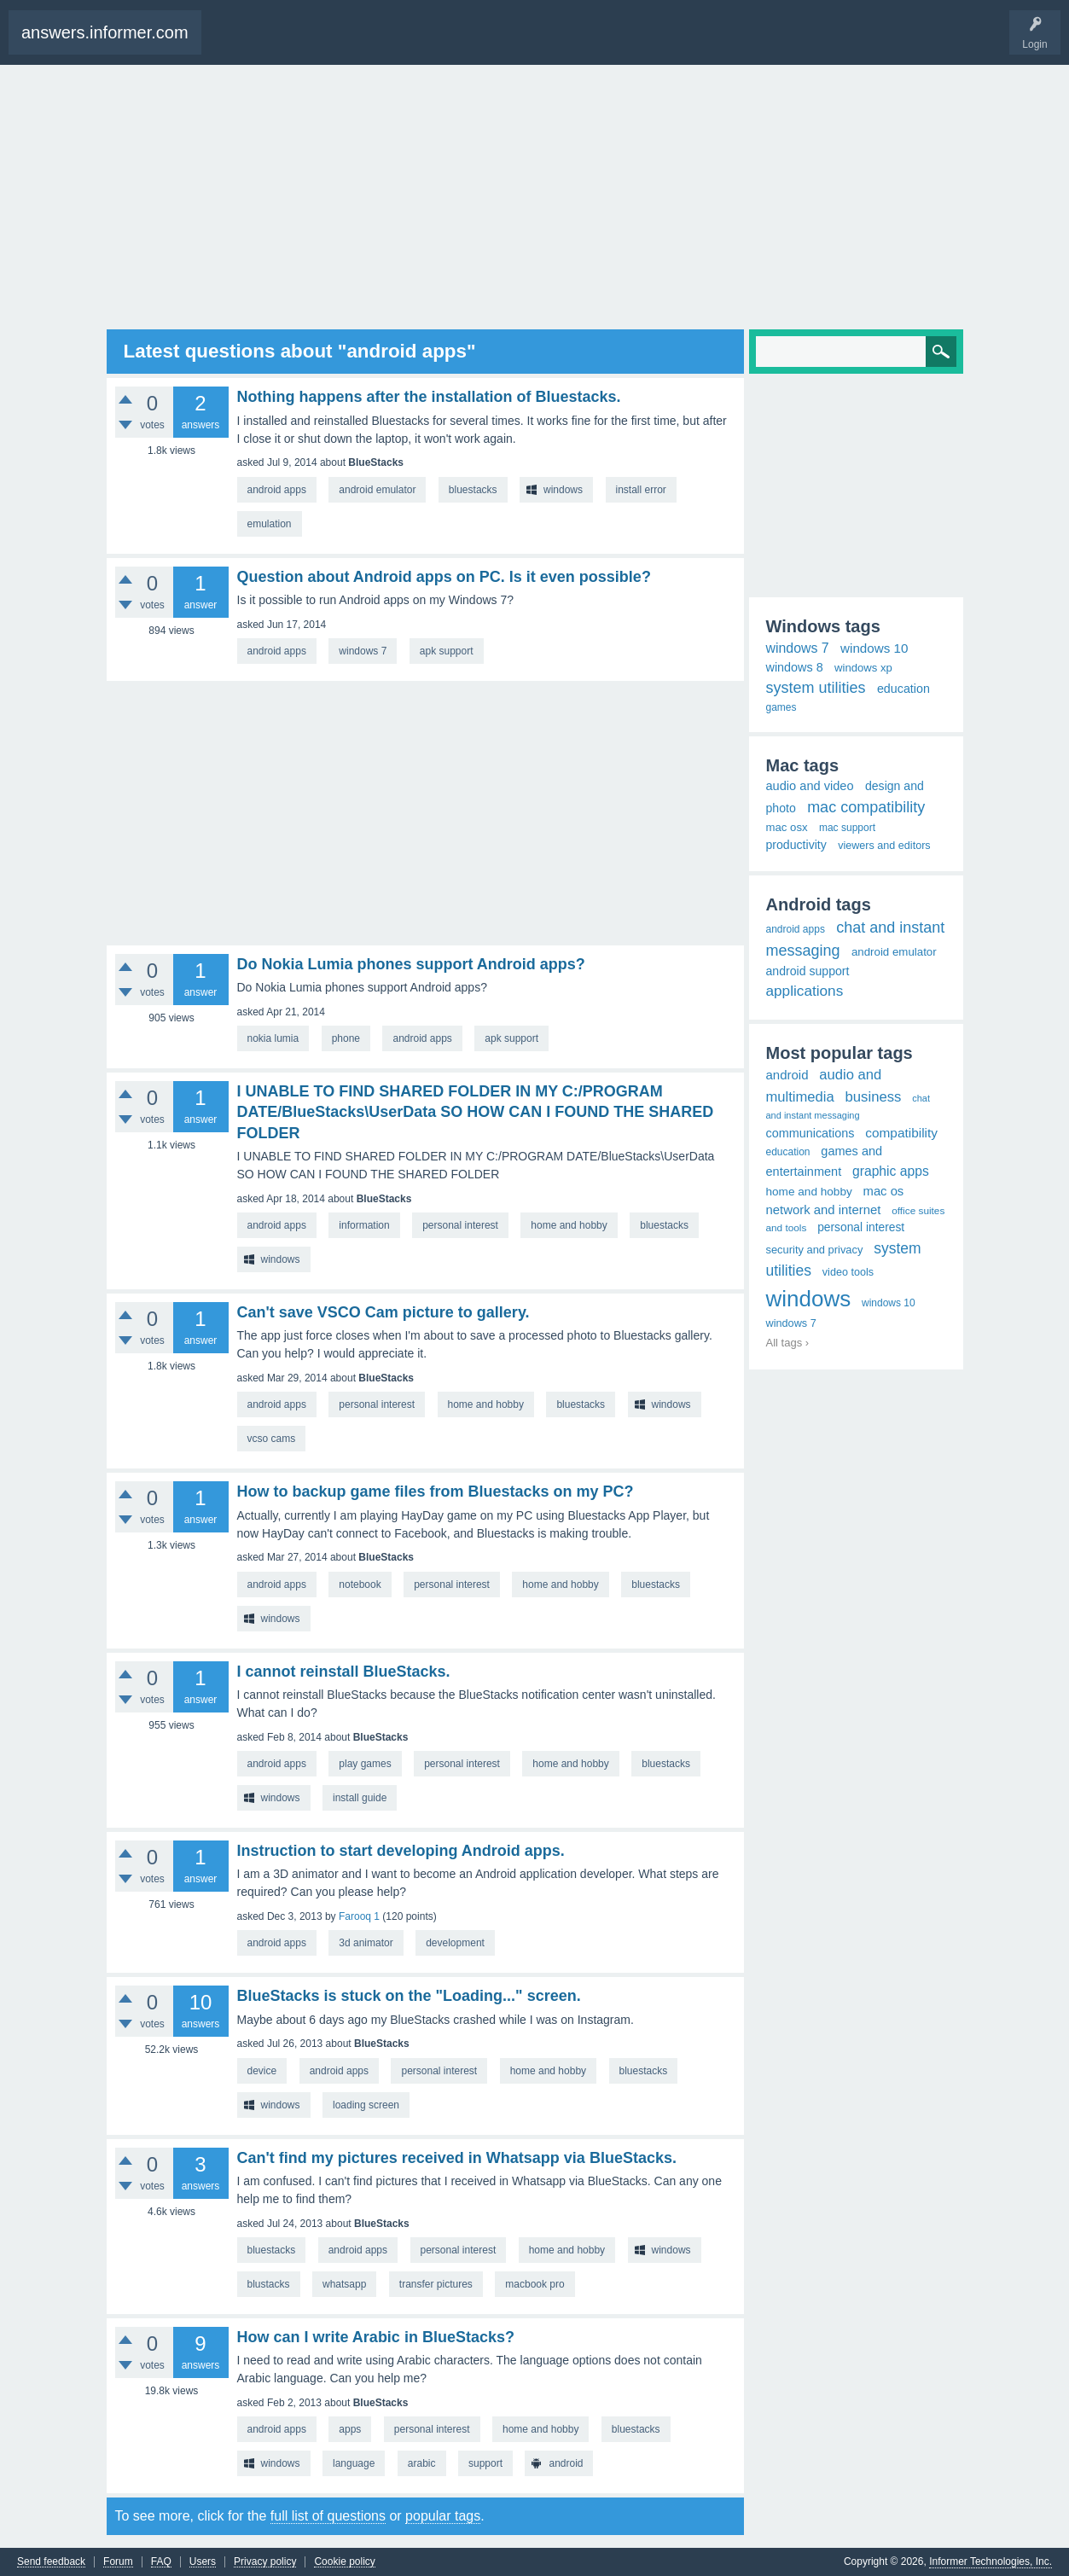 This screenshot has width=1069, height=2576. Describe the element at coordinates (903, 688) in the screenshot. I see `education` at that location.